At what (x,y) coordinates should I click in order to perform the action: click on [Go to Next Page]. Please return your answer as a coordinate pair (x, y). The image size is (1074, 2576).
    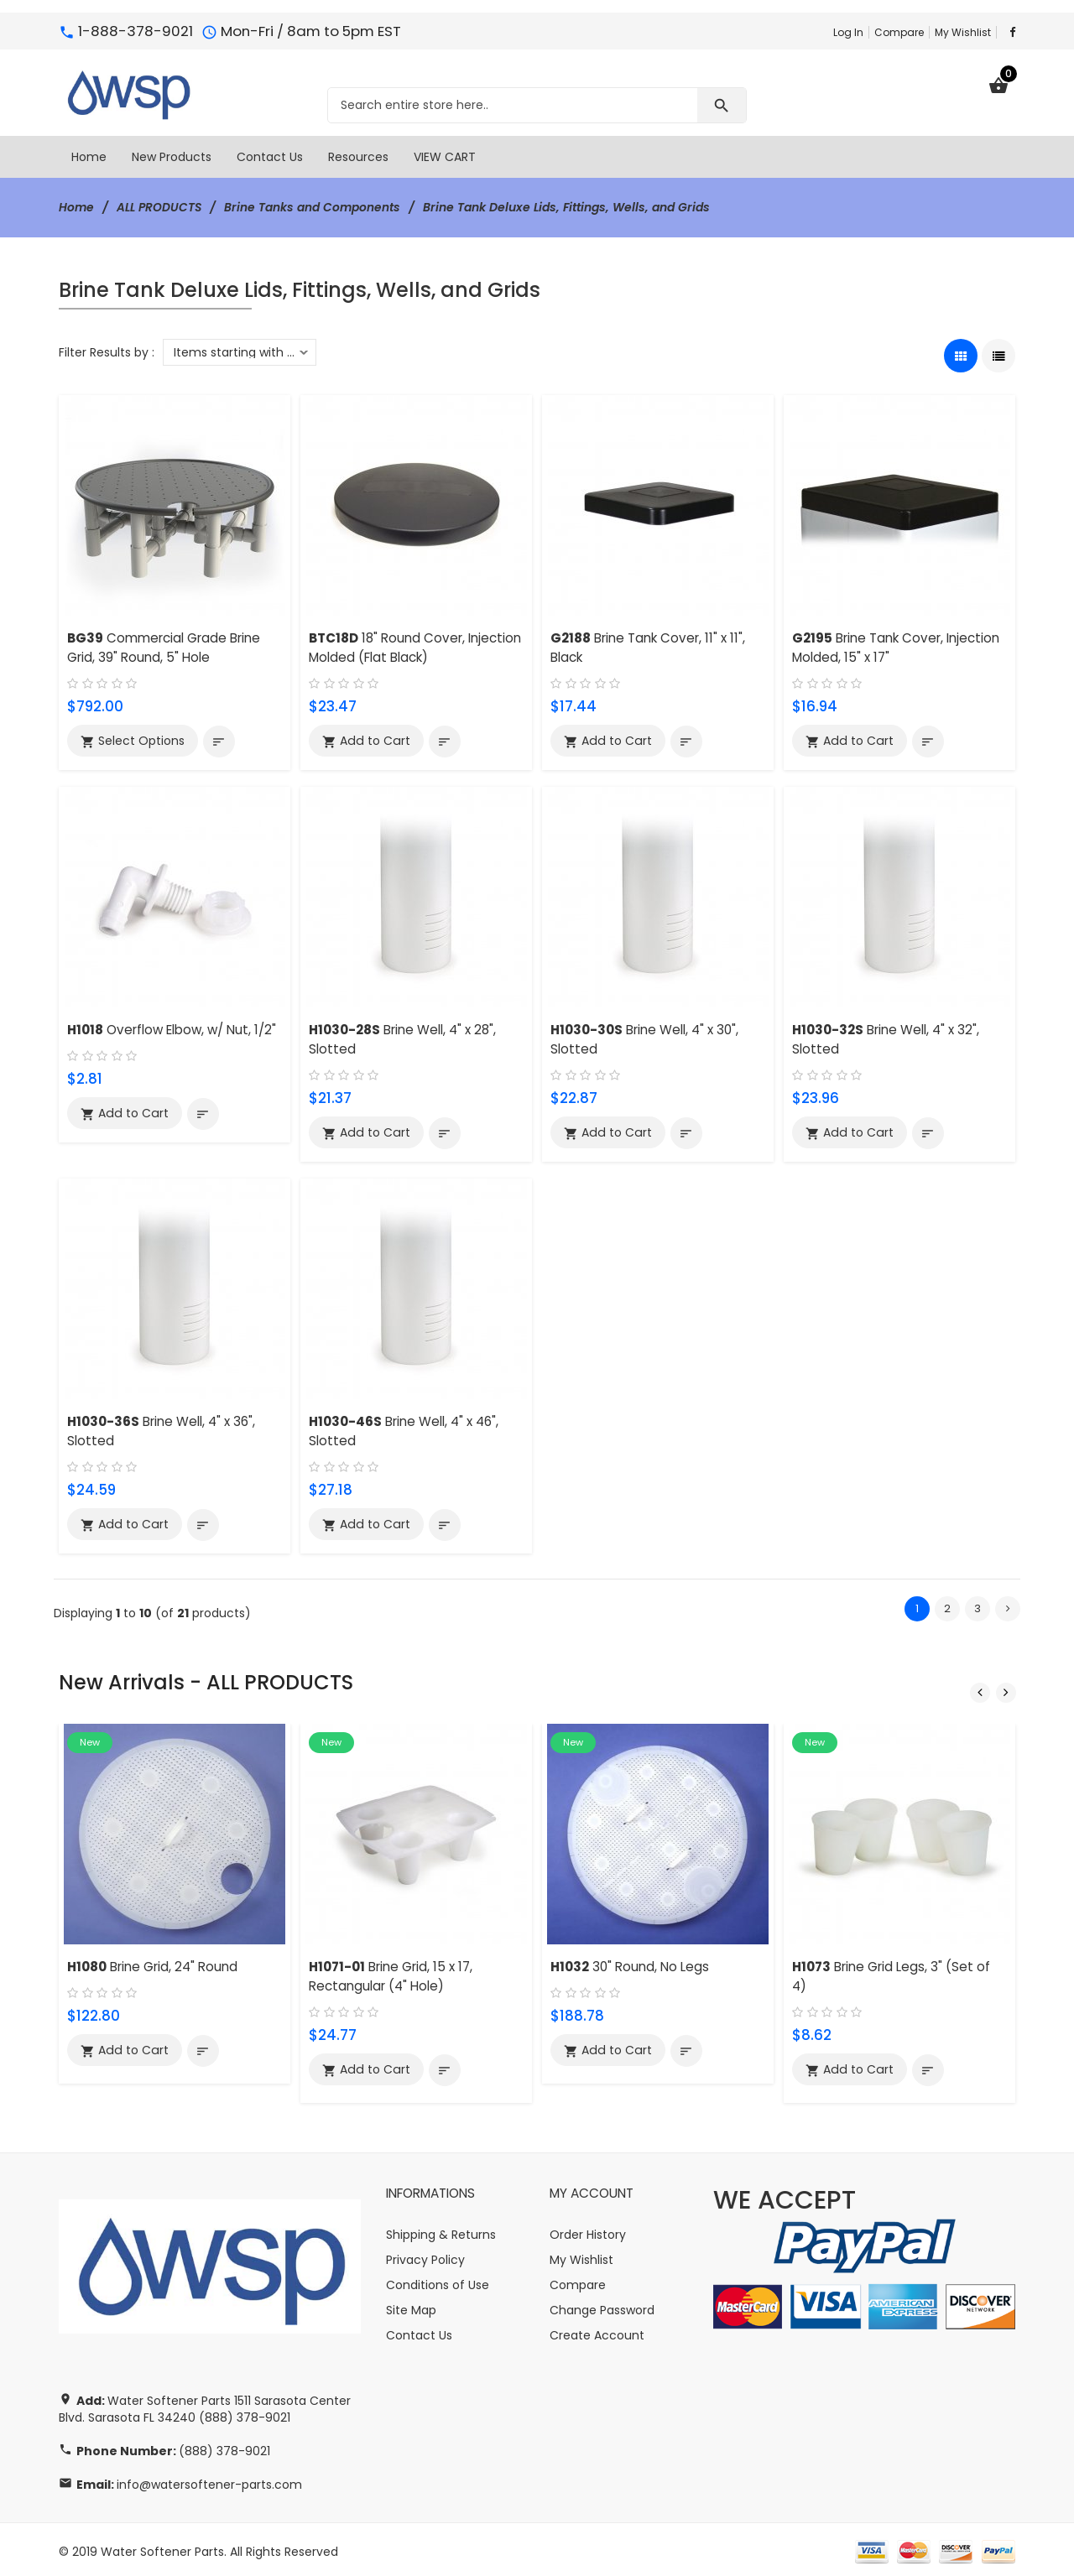
    Looking at the image, I should click on (1007, 1606).